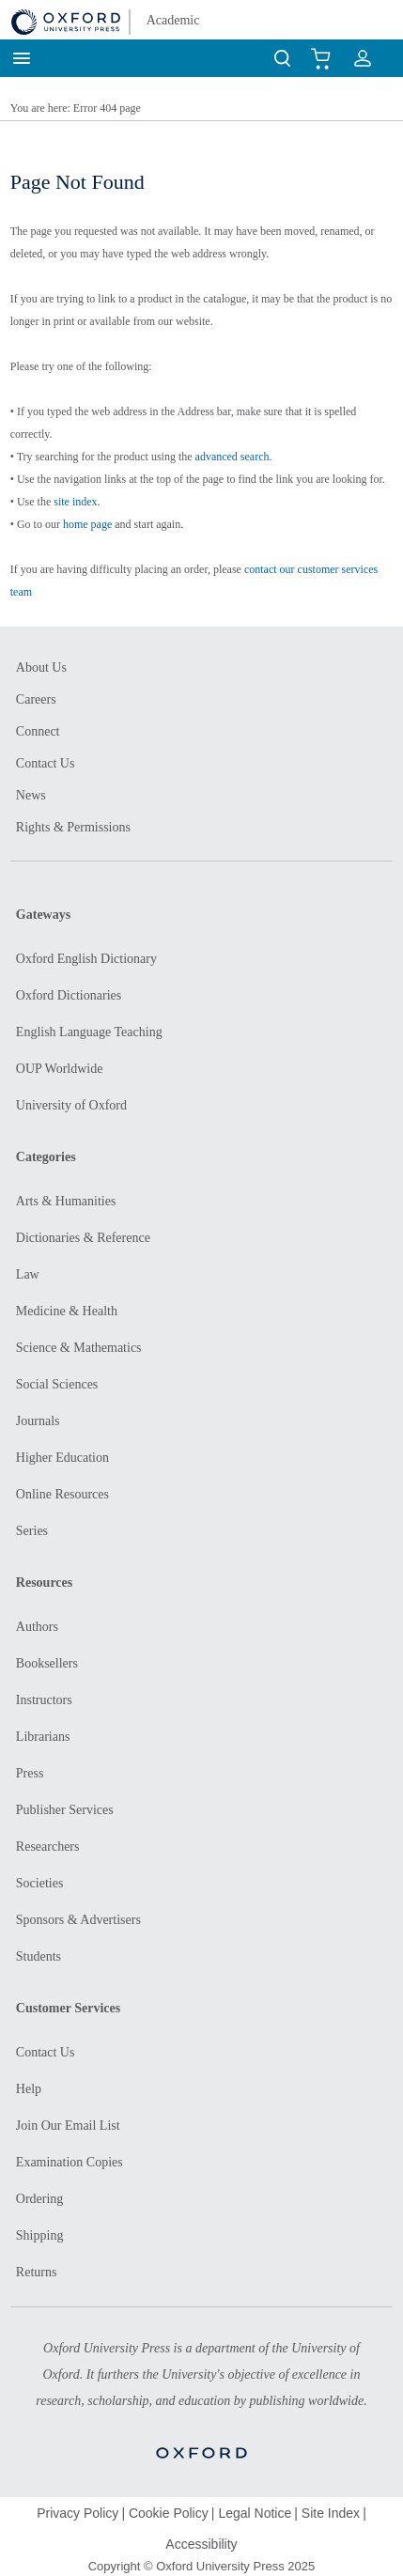 Image resolution: width=403 pixels, height=2576 pixels. What do you see at coordinates (71, 1105) in the screenshot?
I see `University of Oxford` at bounding box center [71, 1105].